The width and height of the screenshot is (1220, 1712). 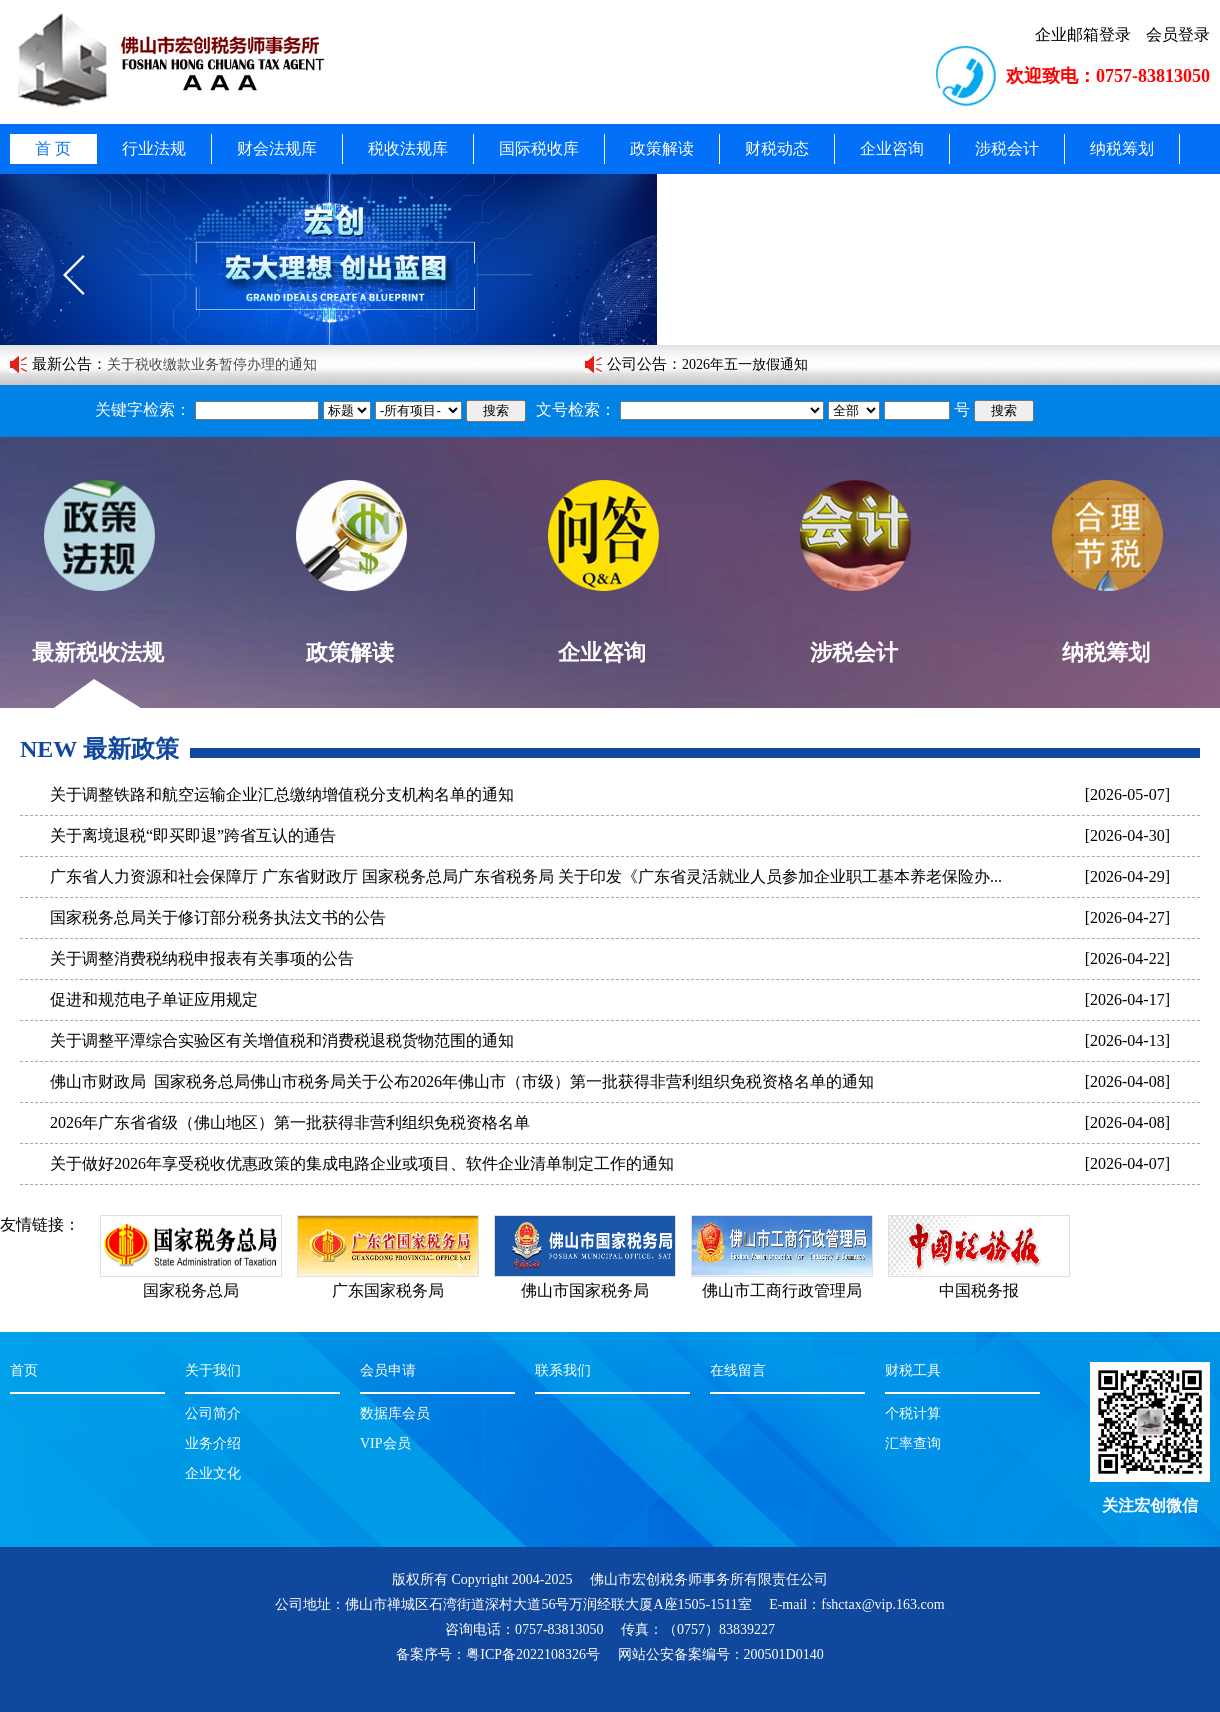 What do you see at coordinates (154, 148) in the screenshot?
I see `行业法规` at bounding box center [154, 148].